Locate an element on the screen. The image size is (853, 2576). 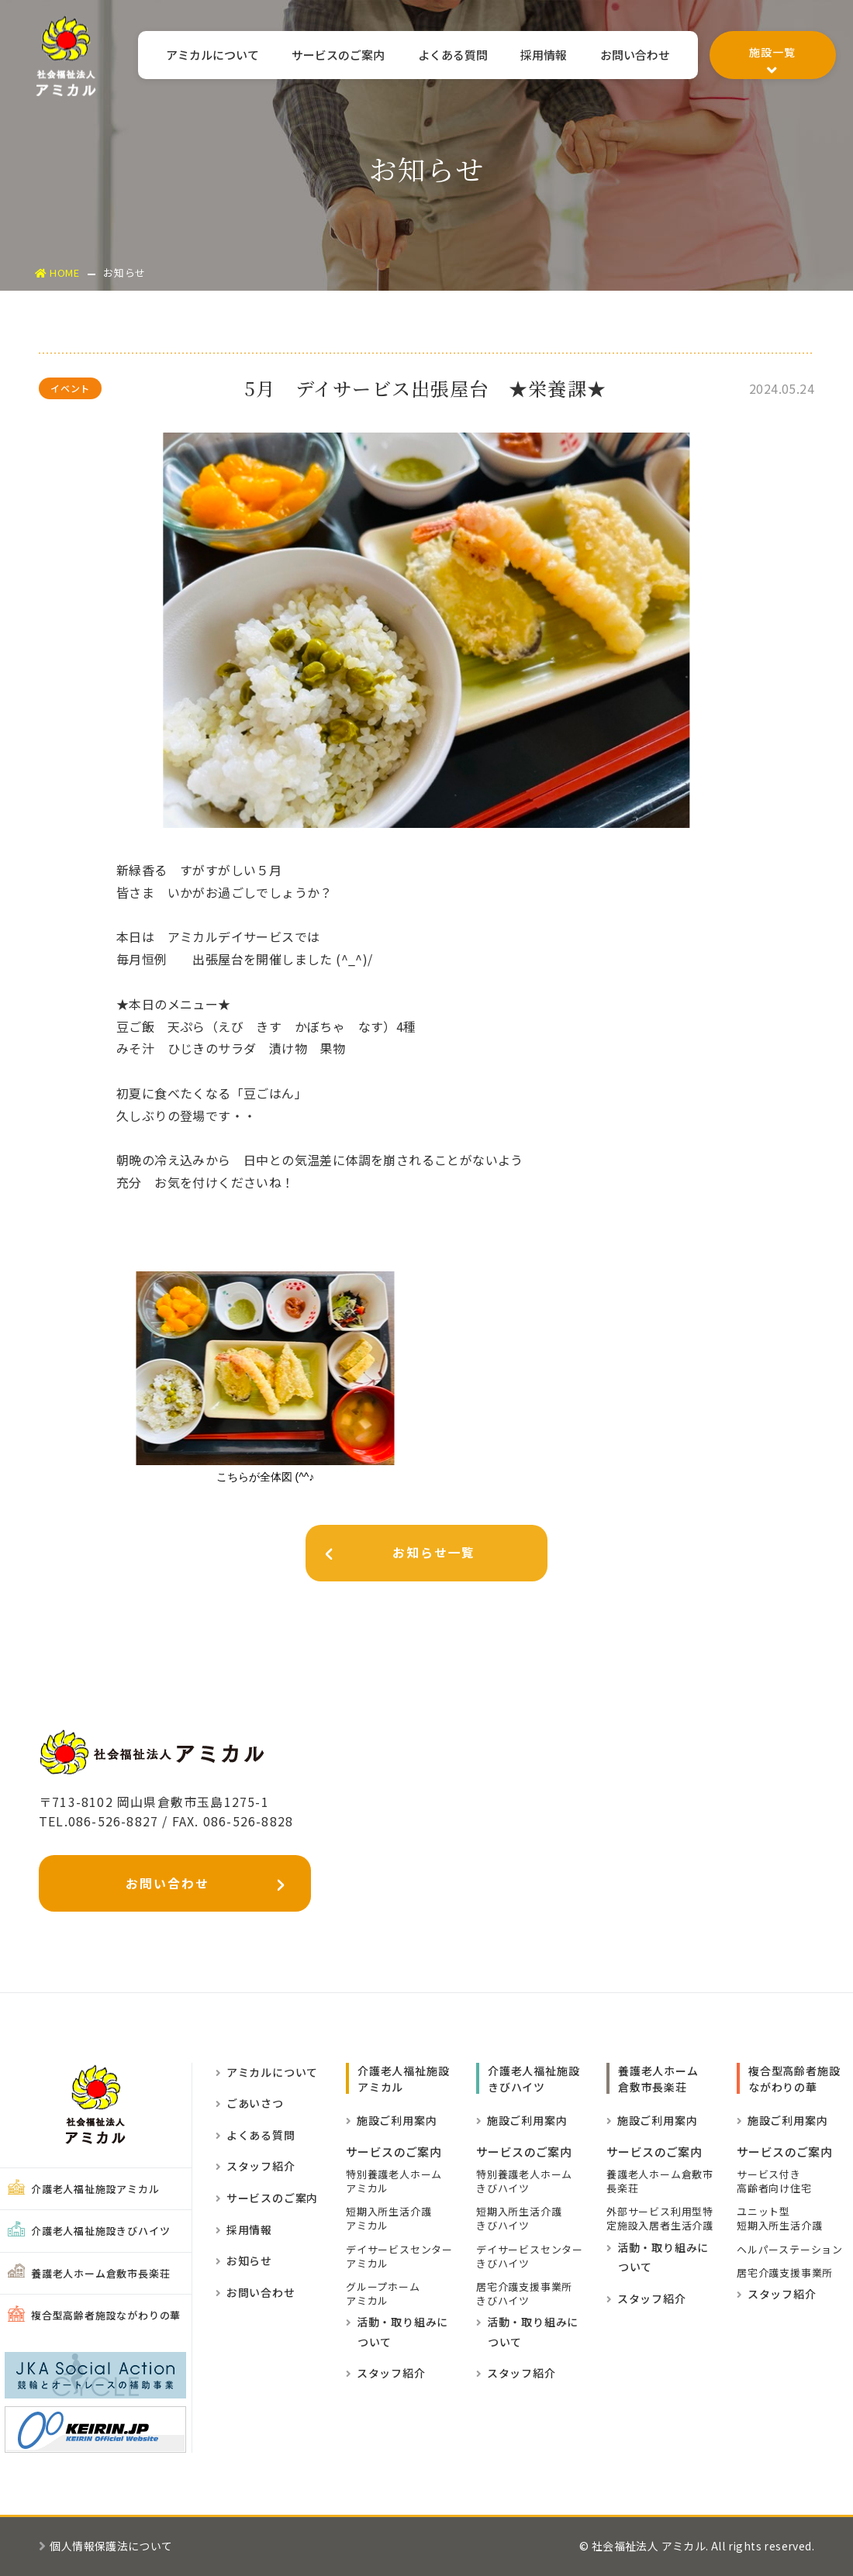
ヘルパーステーション is located at coordinates (790, 2250).